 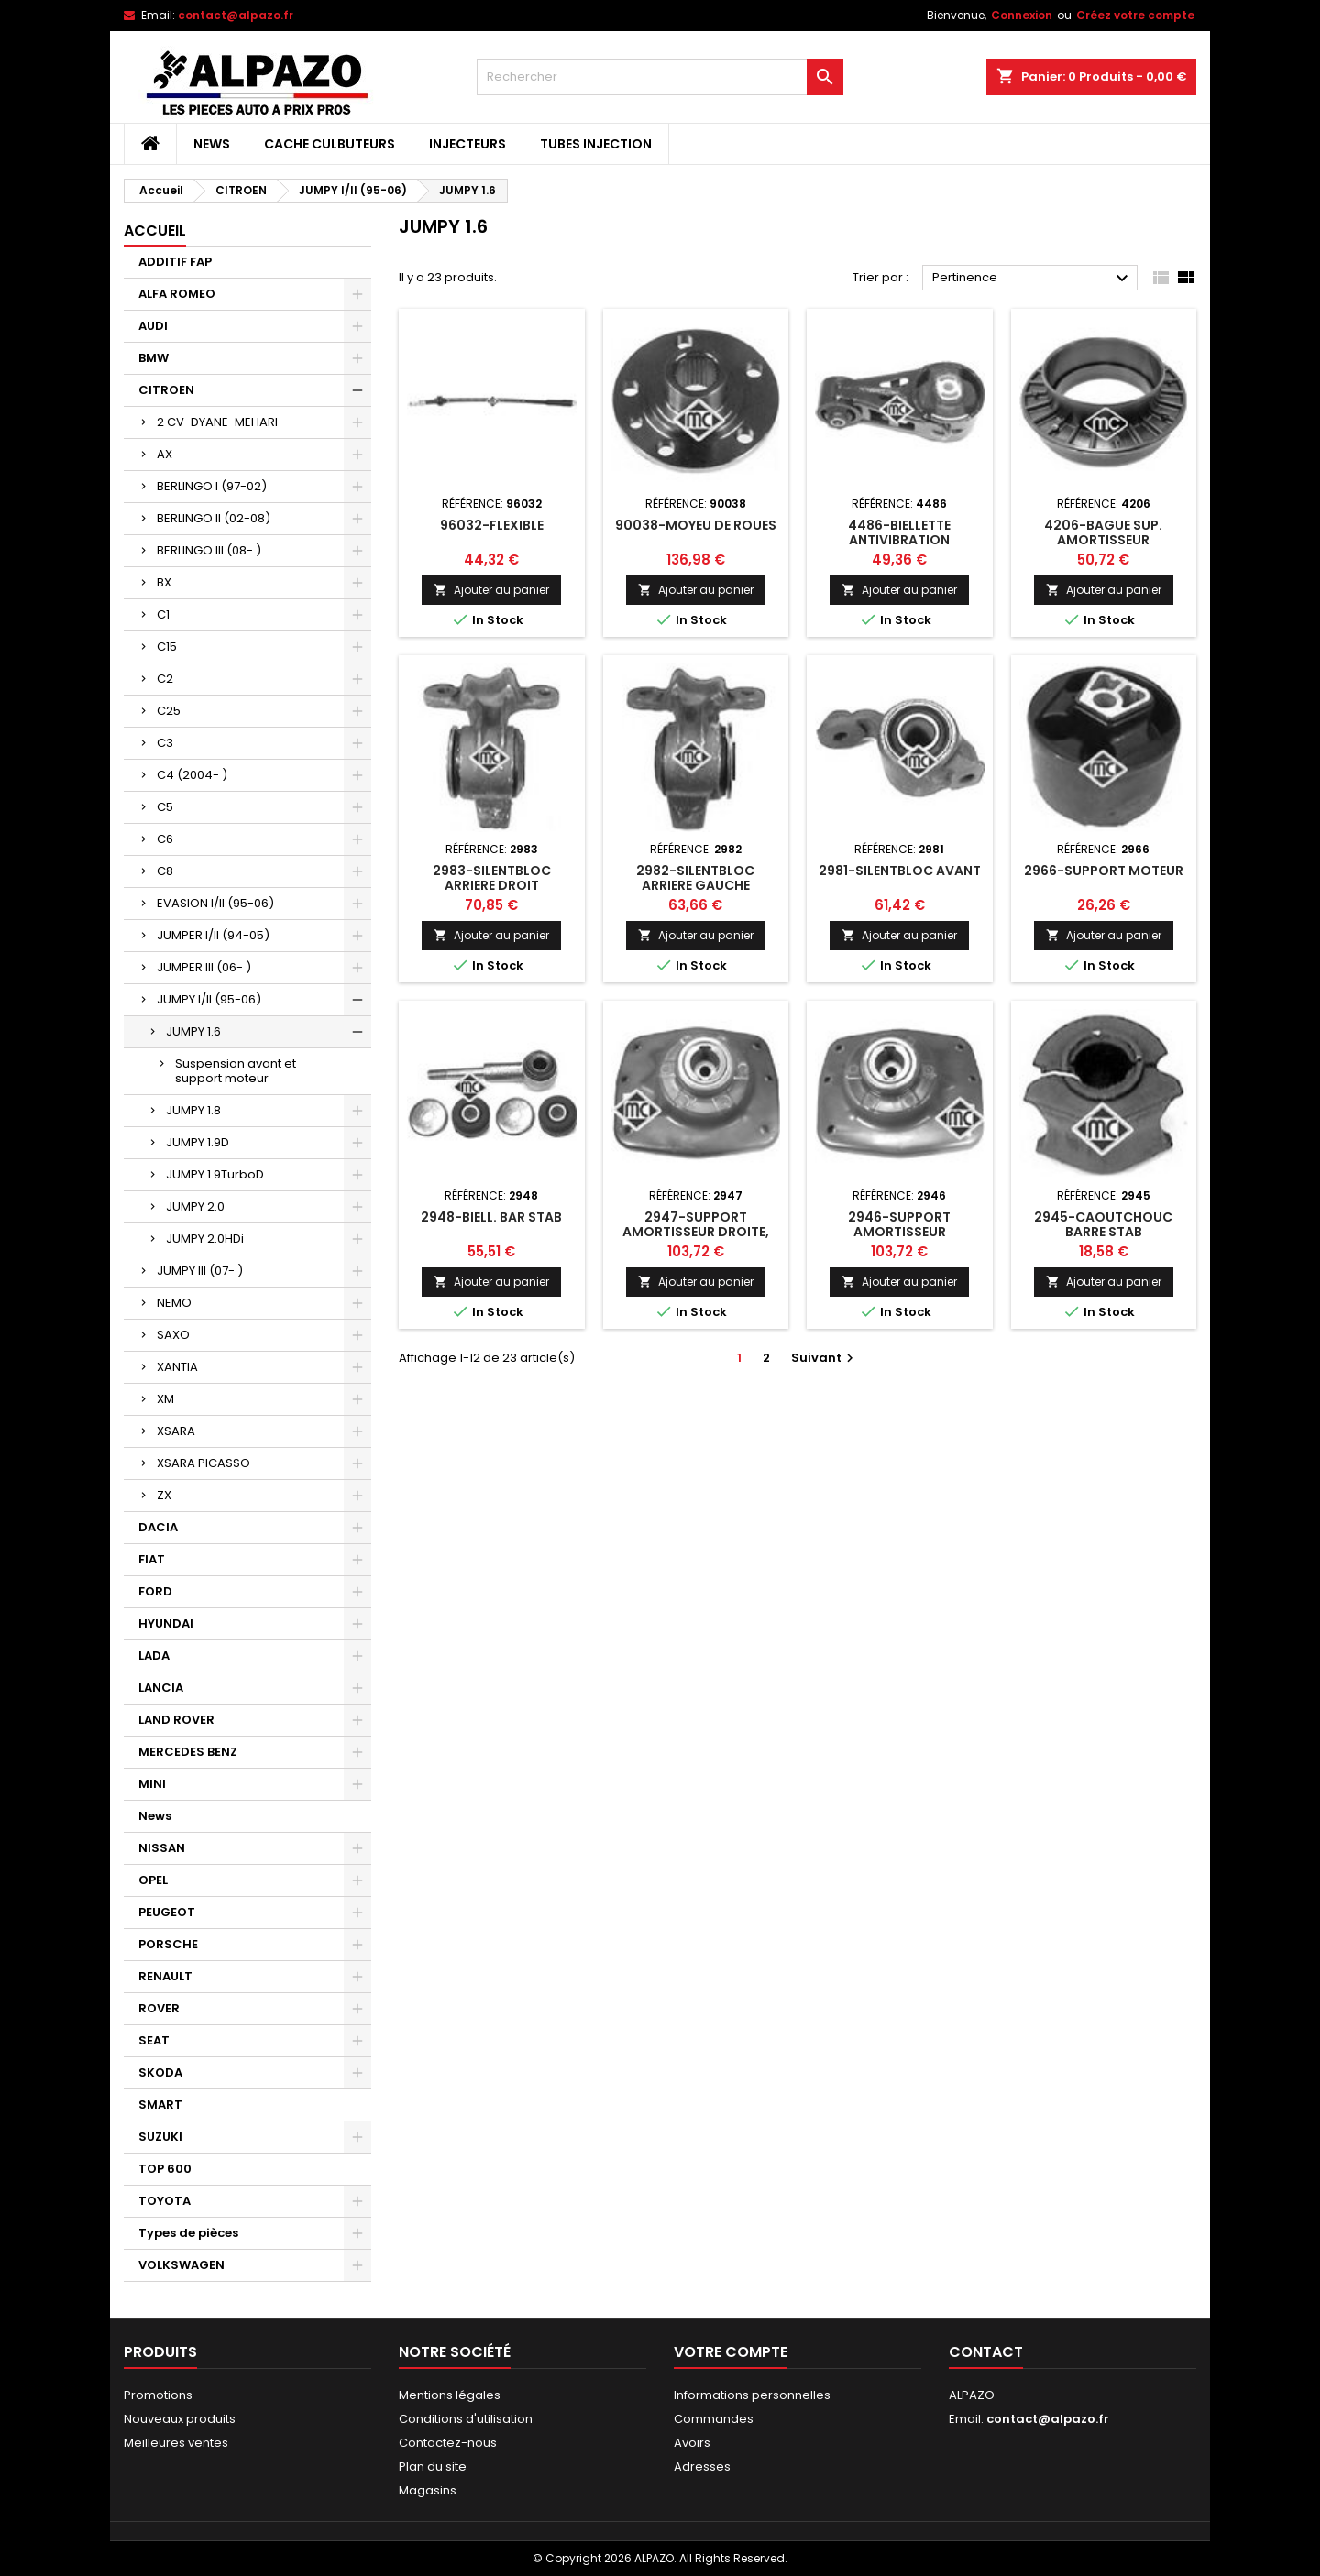 What do you see at coordinates (158, 1527) in the screenshot?
I see `DACIA` at bounding box center [158, 1527].